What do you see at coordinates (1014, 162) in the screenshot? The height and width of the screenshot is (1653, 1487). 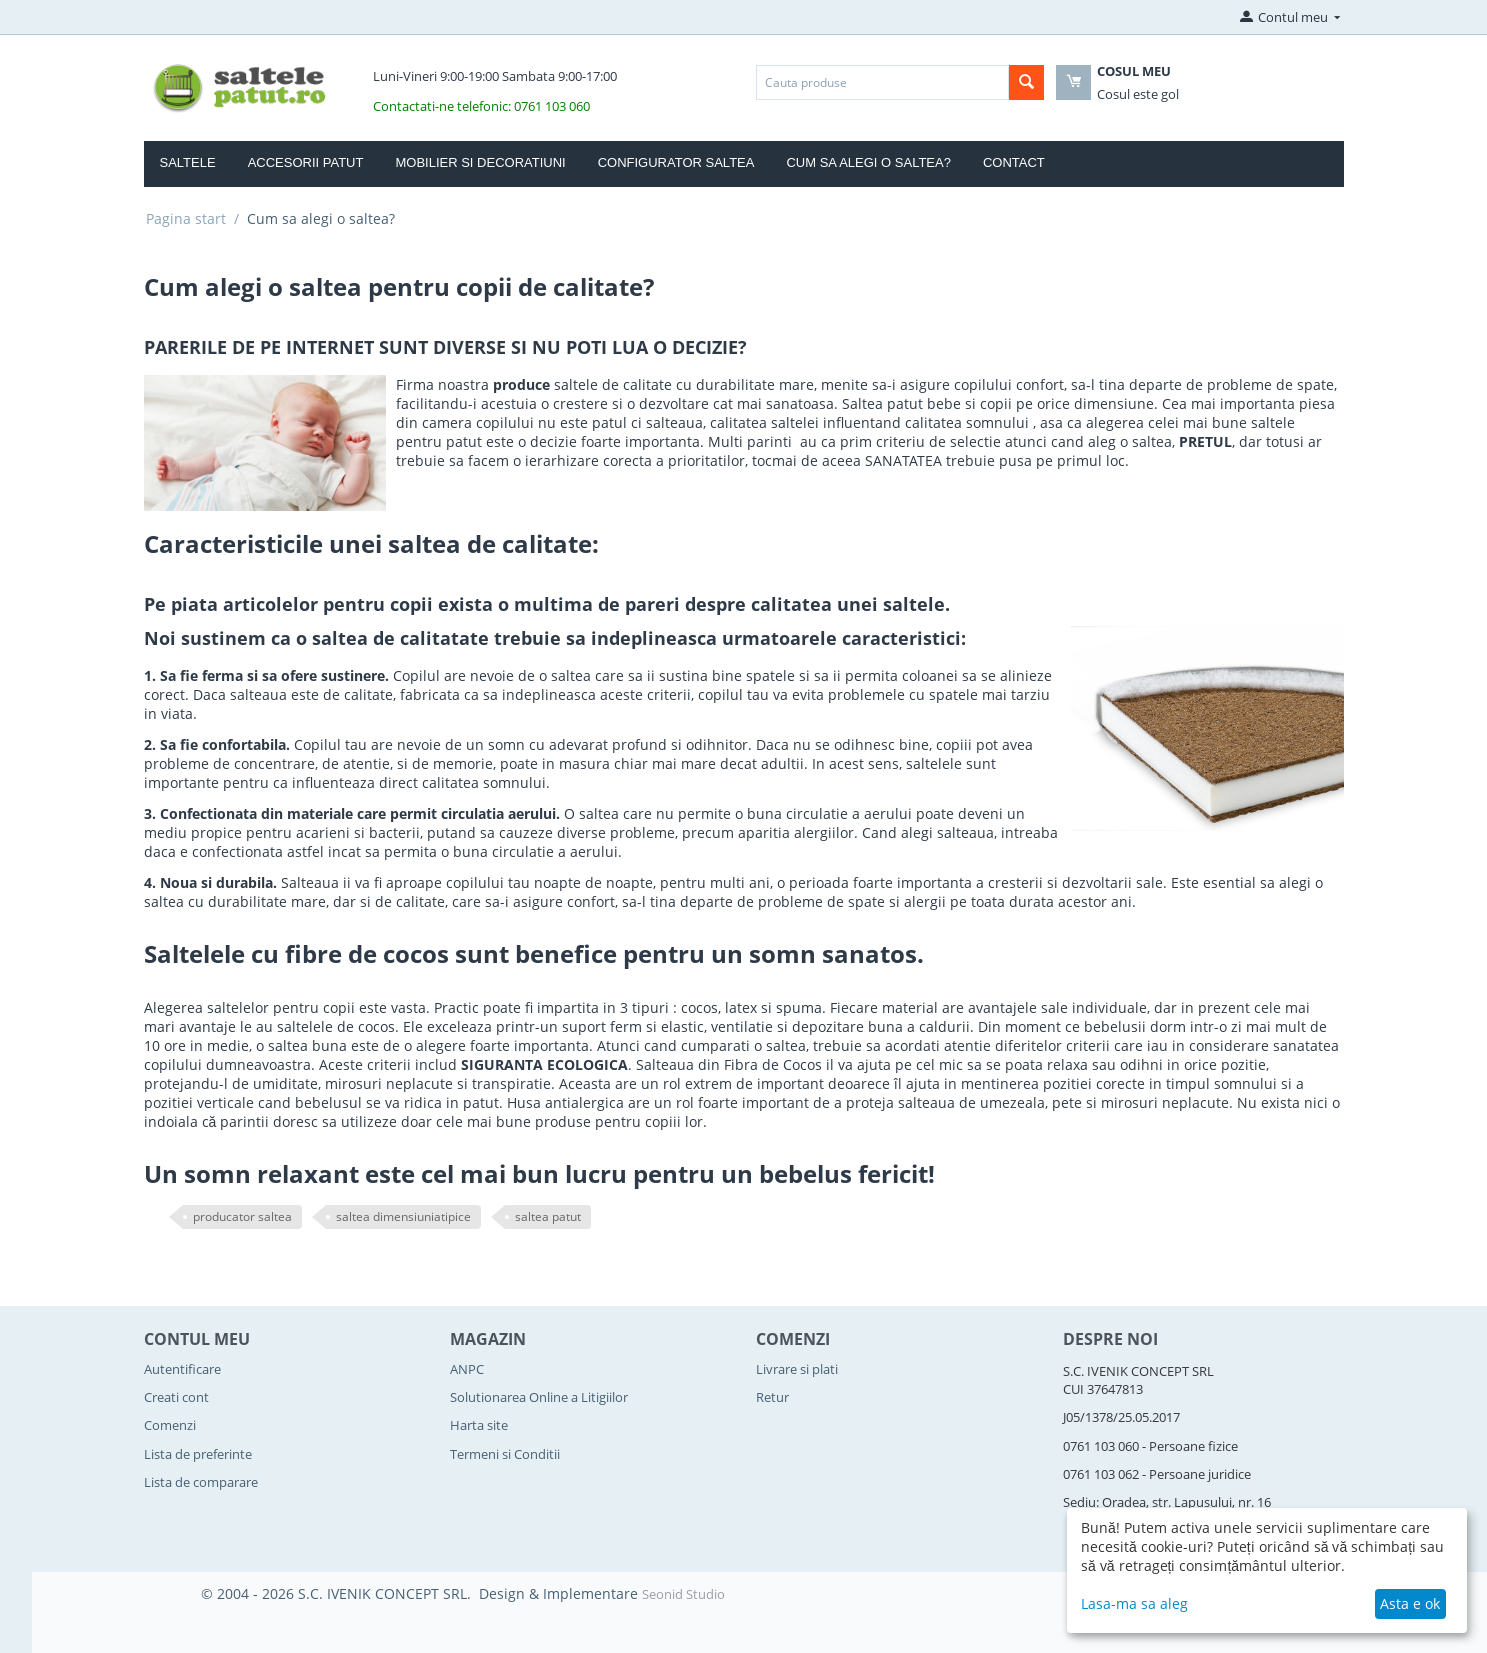 I see `Contact` at bounding box center [1014, 162].